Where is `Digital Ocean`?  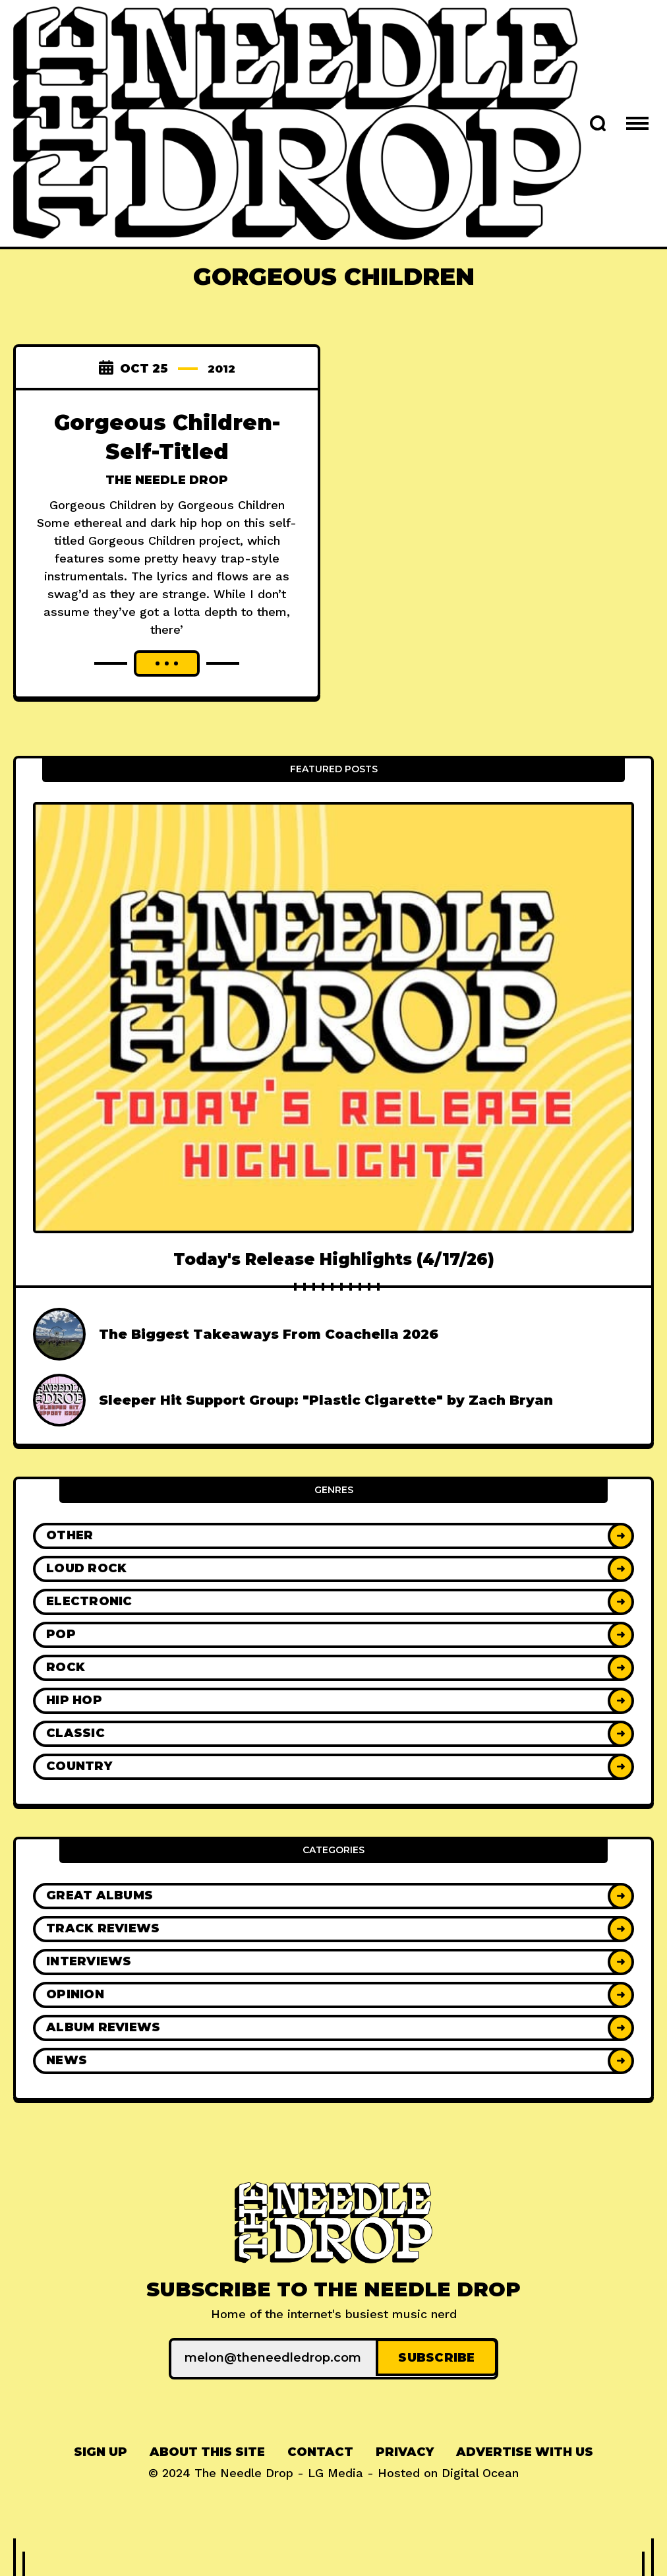
Digital Ocean is located at coordinates (480, 2471).